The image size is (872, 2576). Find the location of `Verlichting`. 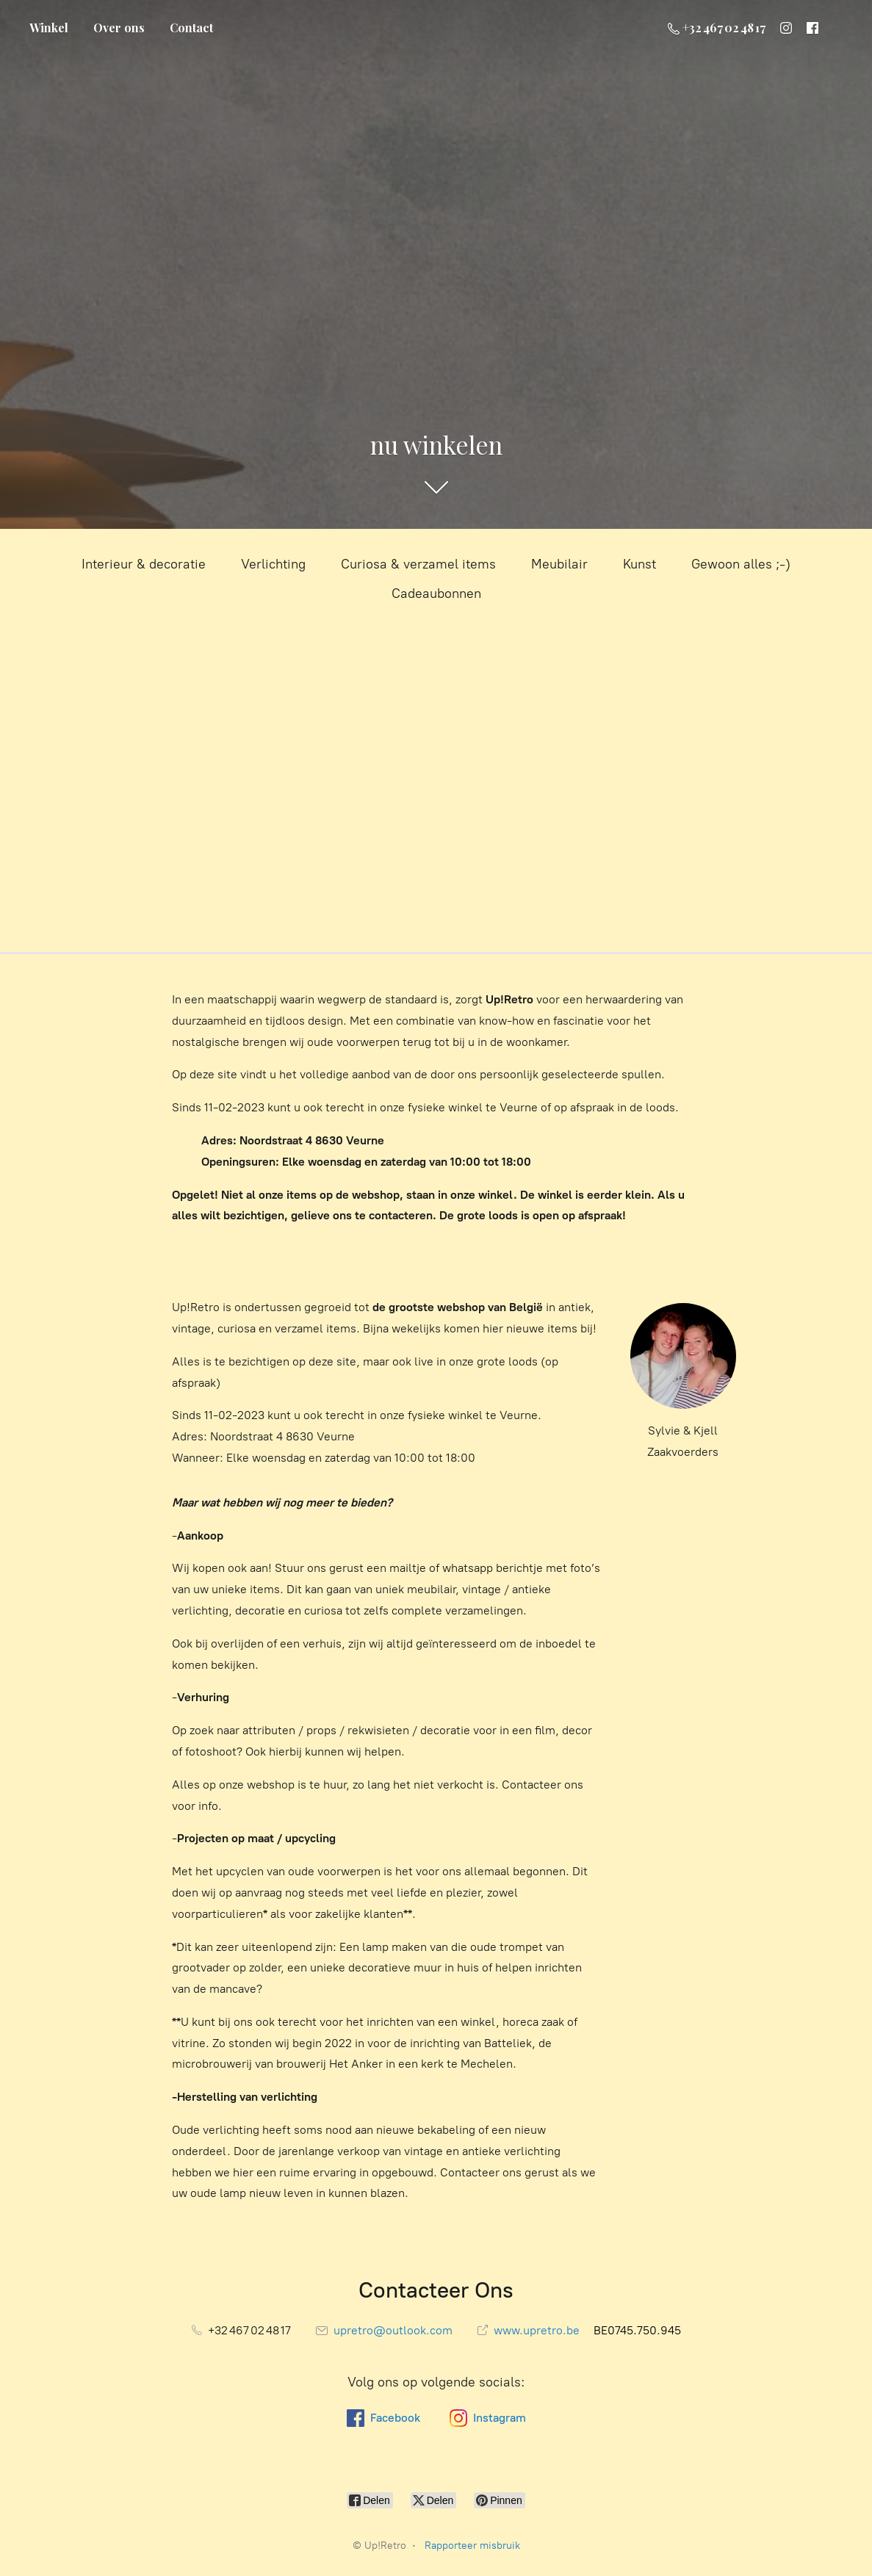

Verlichting is located at coordinates (273, 564).